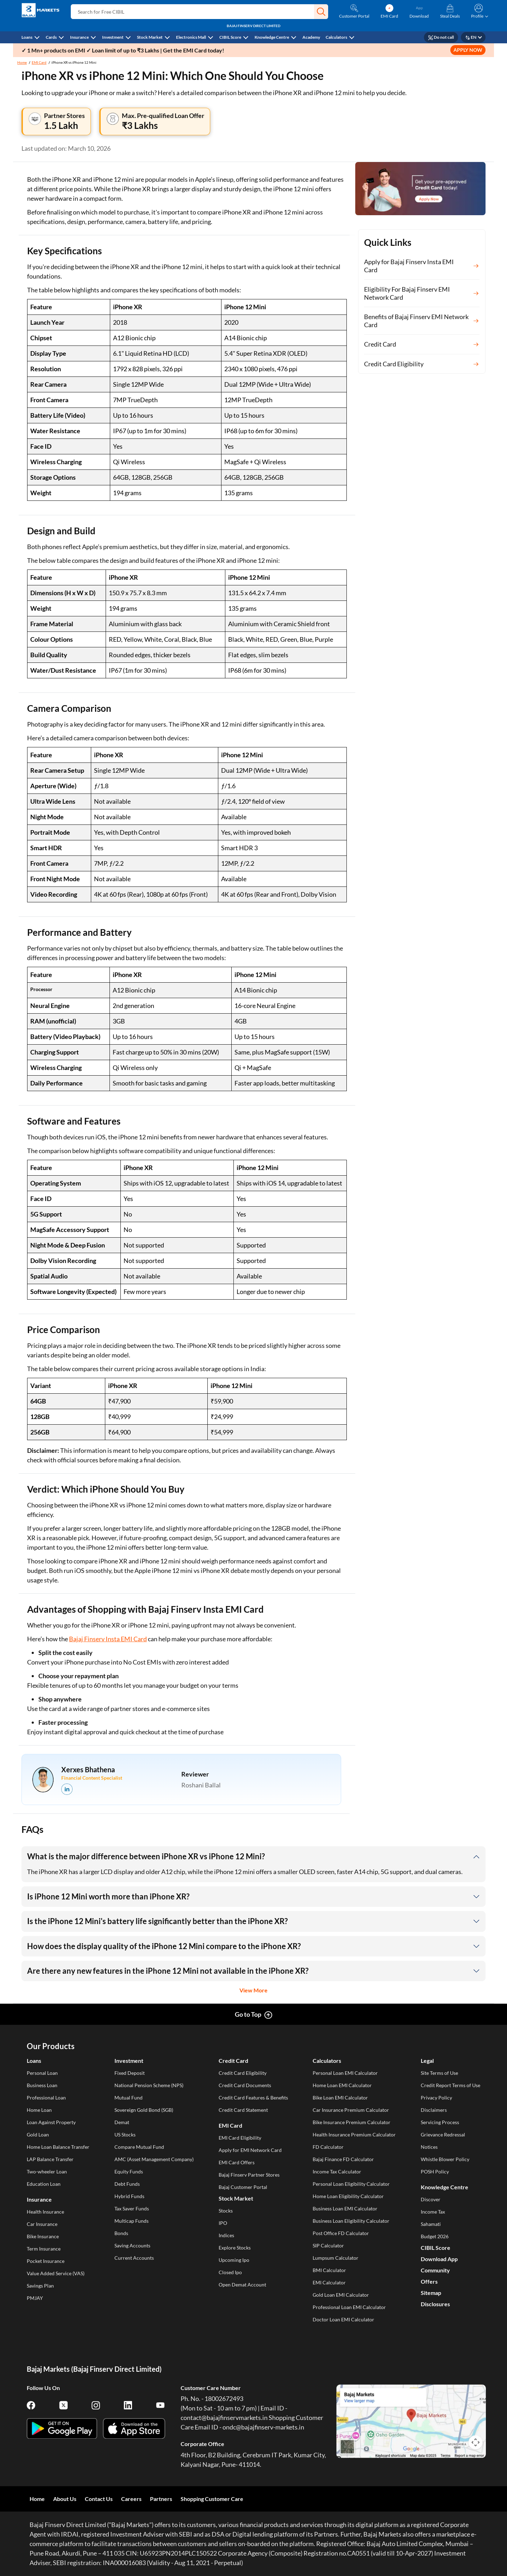 This screenshot has height=2576, width=507. Describe the element at coordinates (253, 2098) in the screenshot. I see `Credit Card Features & Benefits` at that location.